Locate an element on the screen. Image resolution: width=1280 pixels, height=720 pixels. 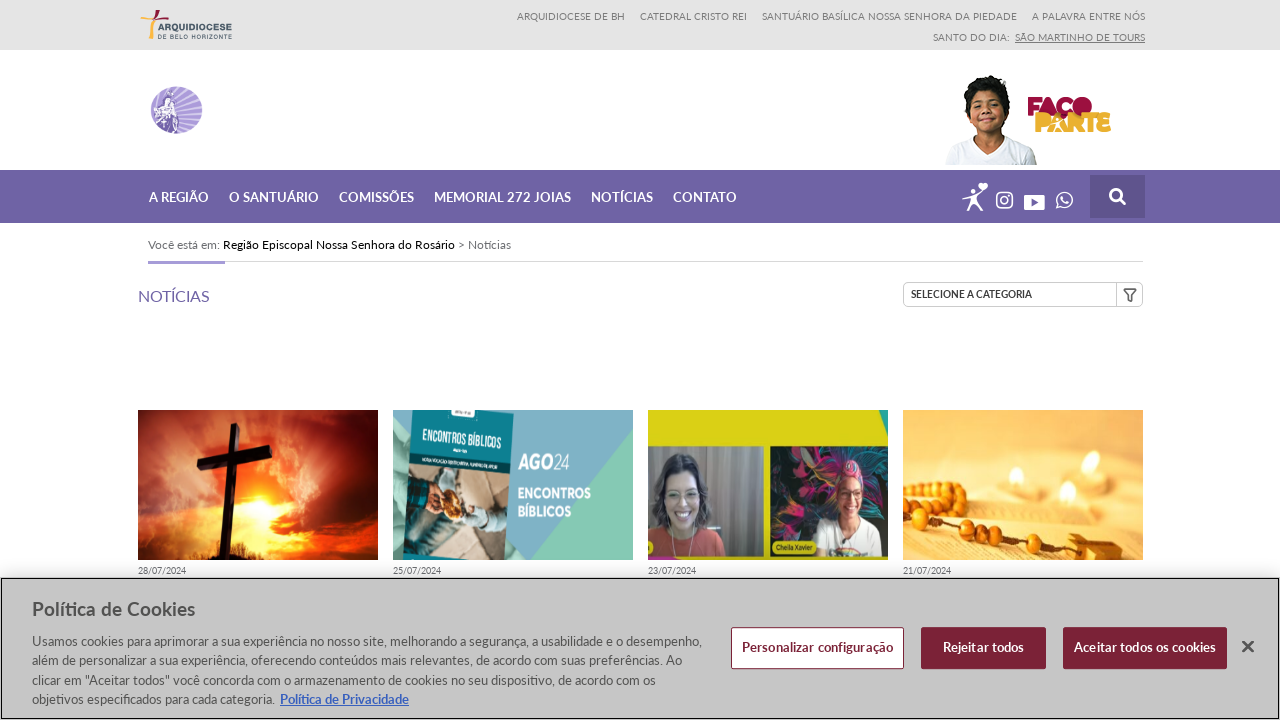
Rejeitar todos is located at coordinates (984, 649).